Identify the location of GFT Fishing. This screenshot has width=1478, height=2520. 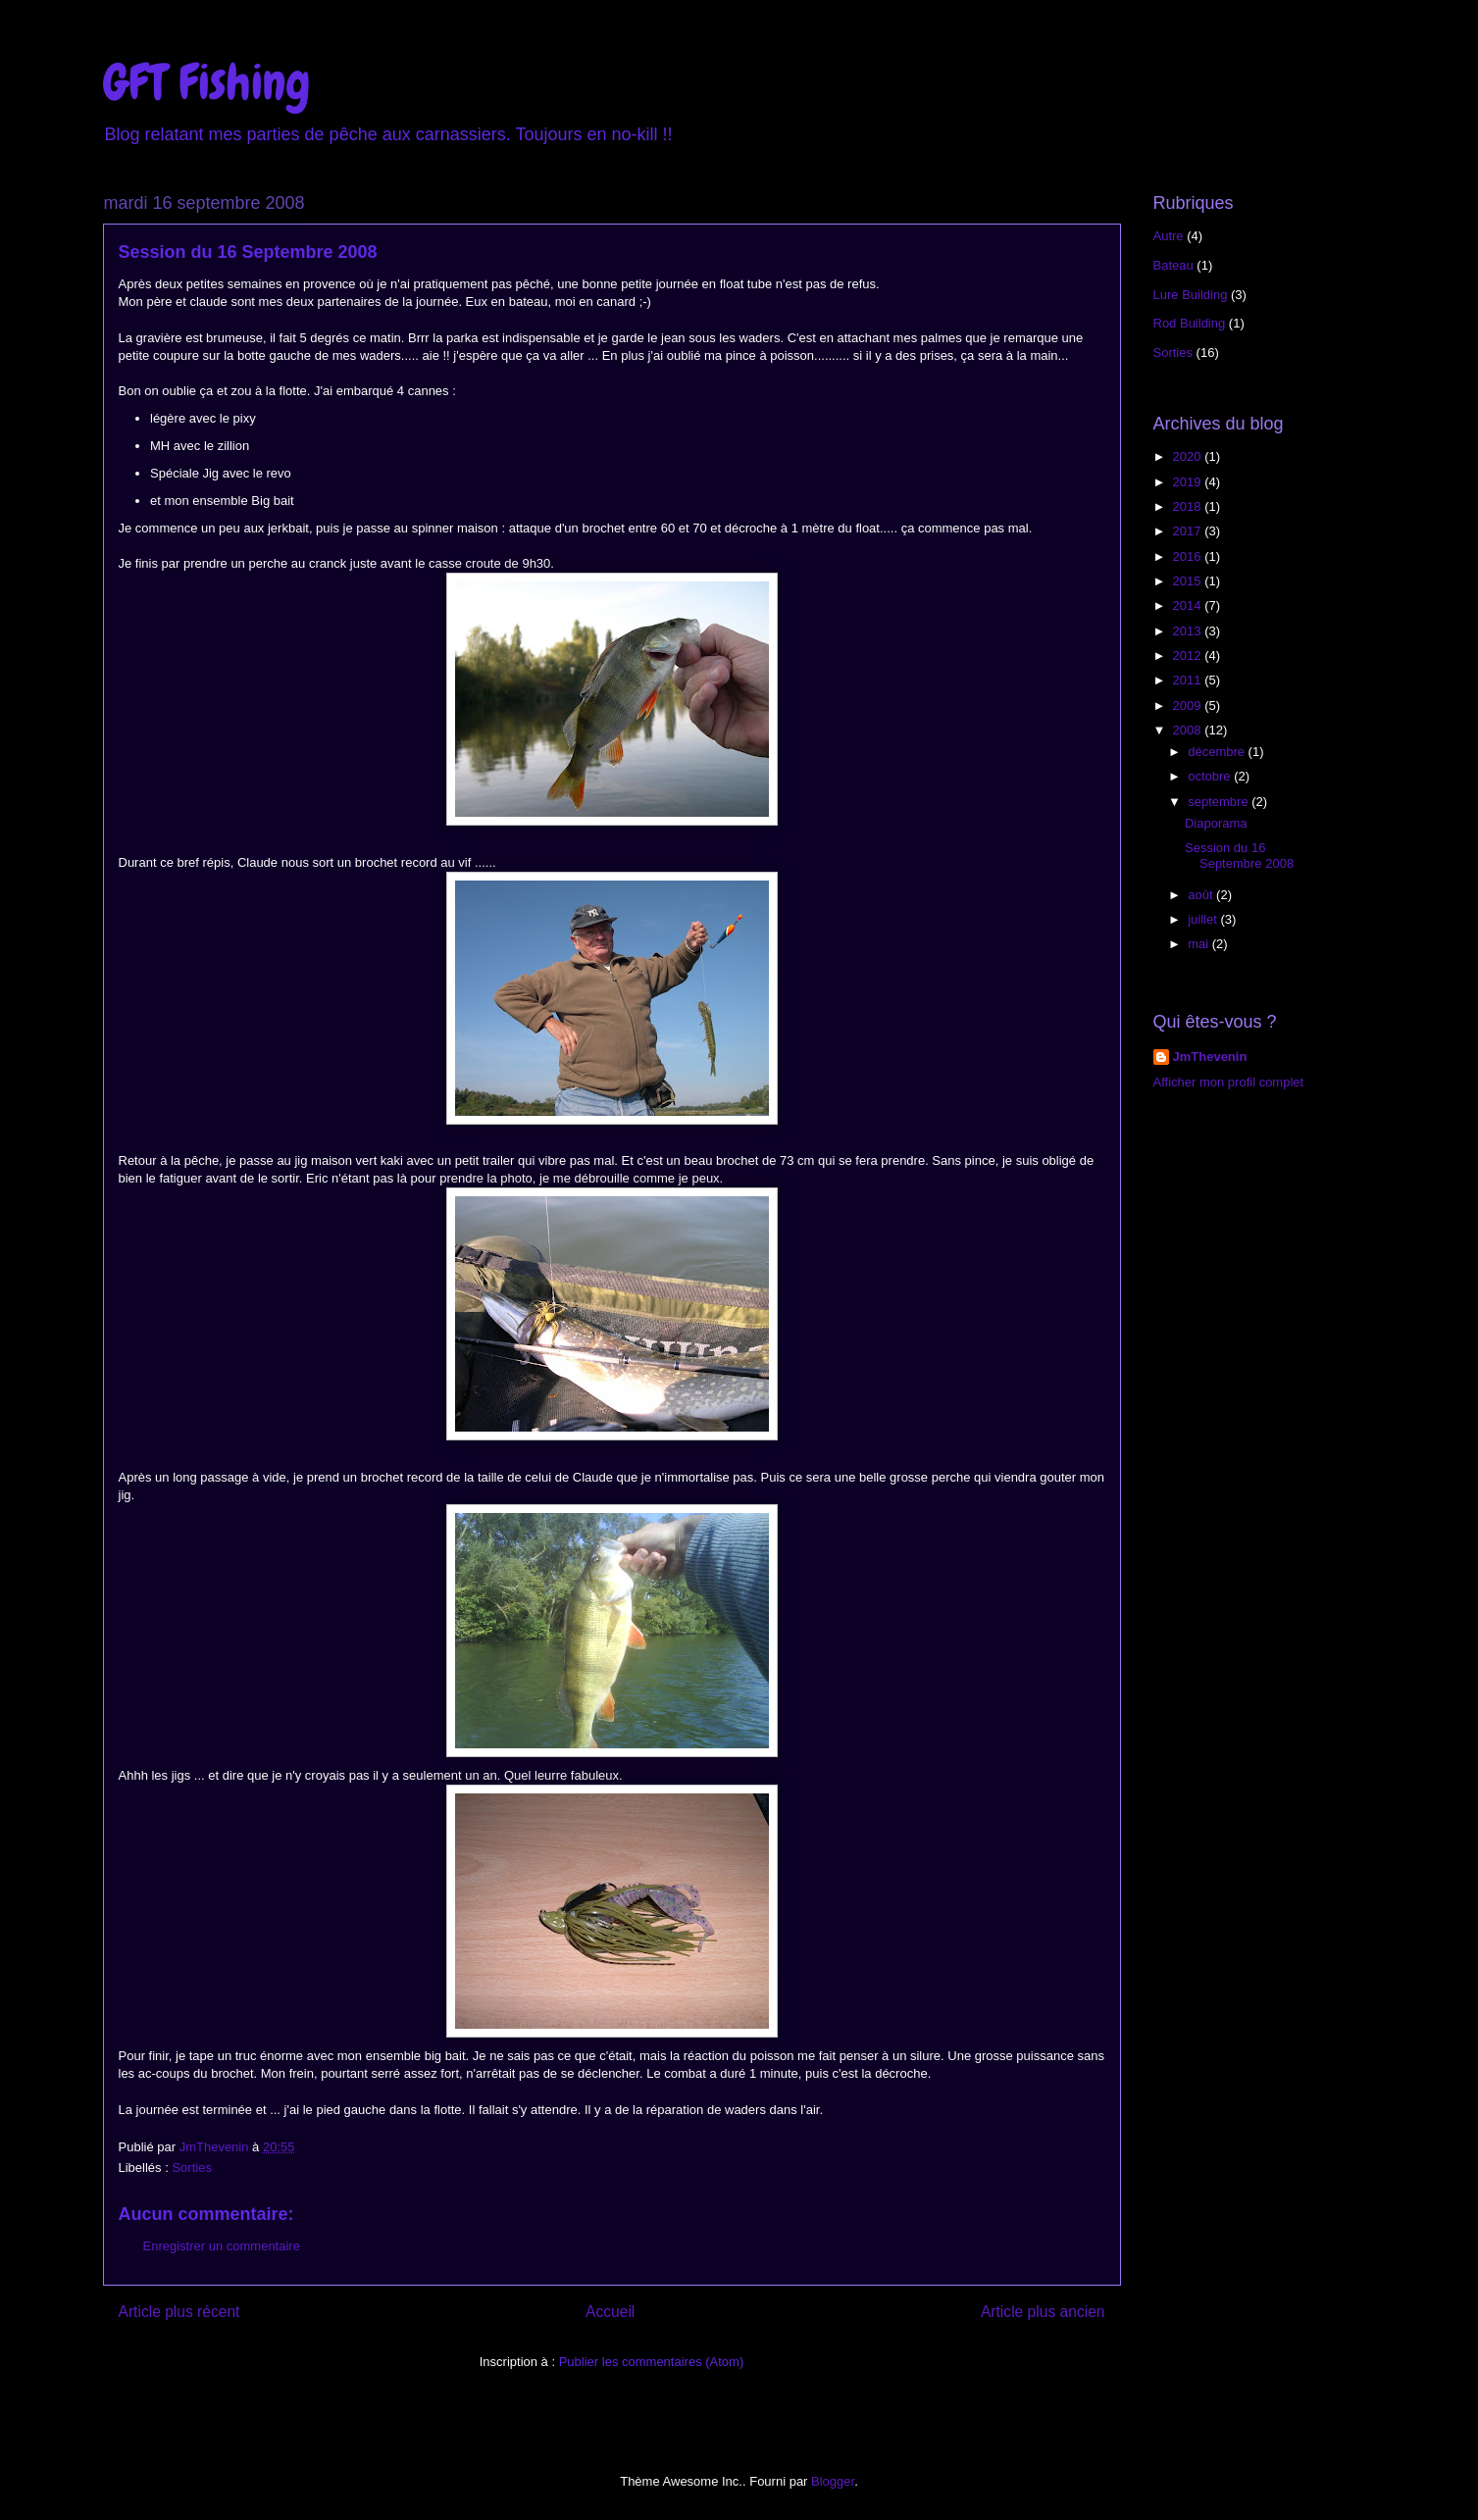
(207, 82).